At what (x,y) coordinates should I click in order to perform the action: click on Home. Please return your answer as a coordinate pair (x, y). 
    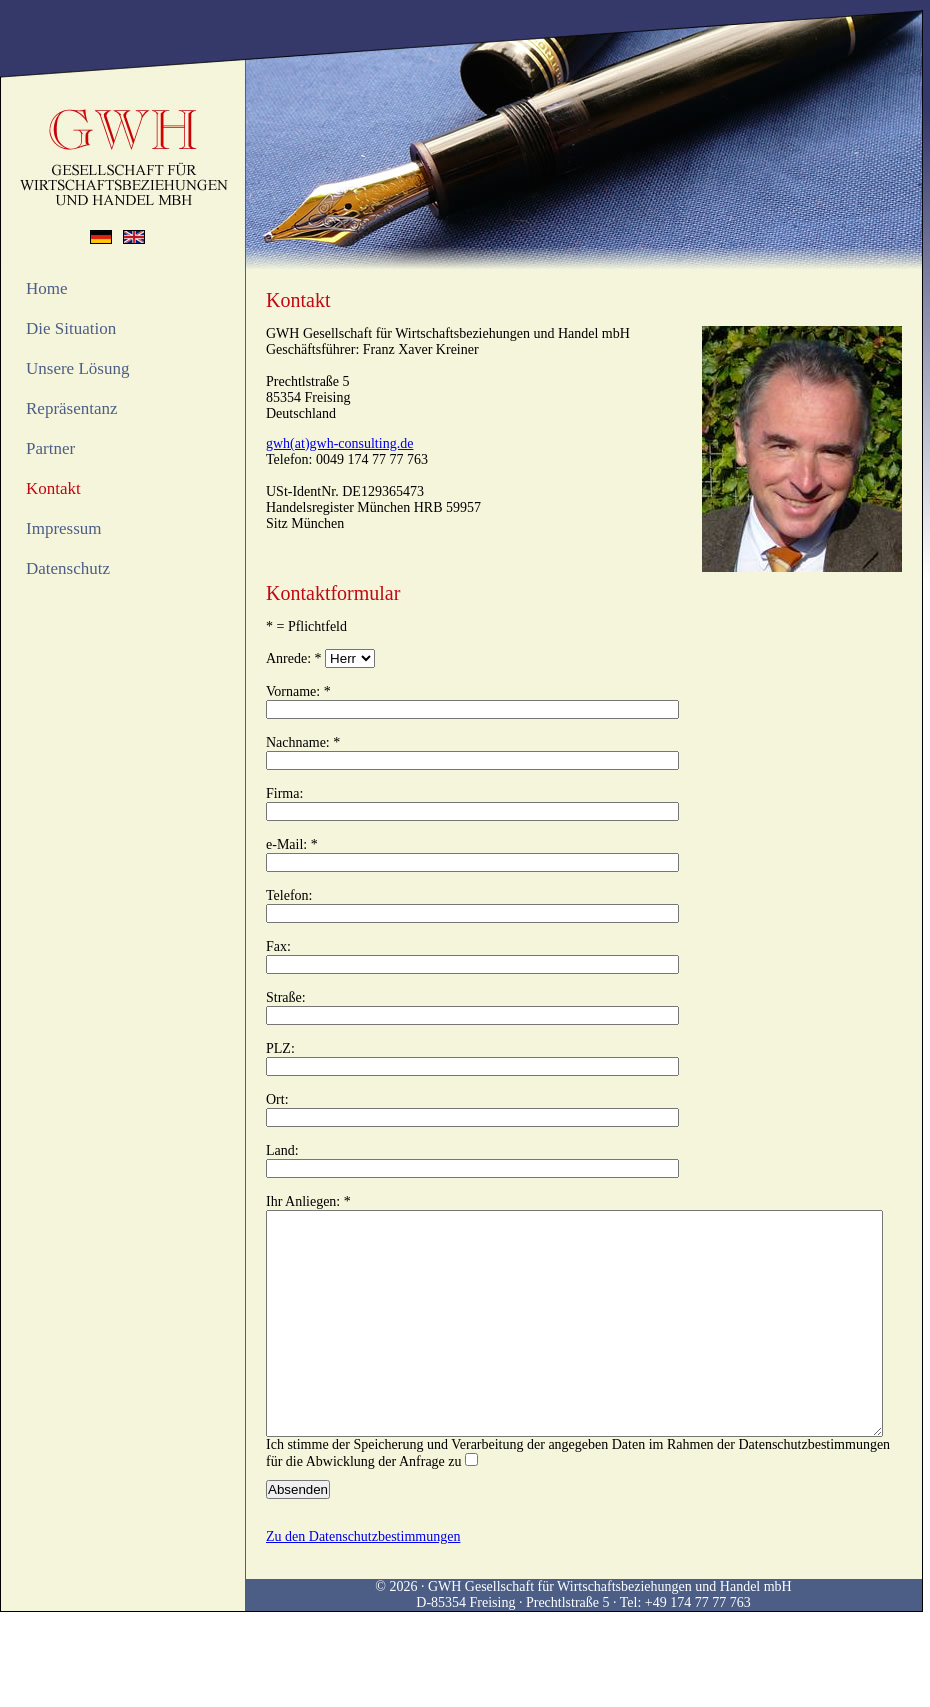
    Looking at the image, I should click on (47, 288).